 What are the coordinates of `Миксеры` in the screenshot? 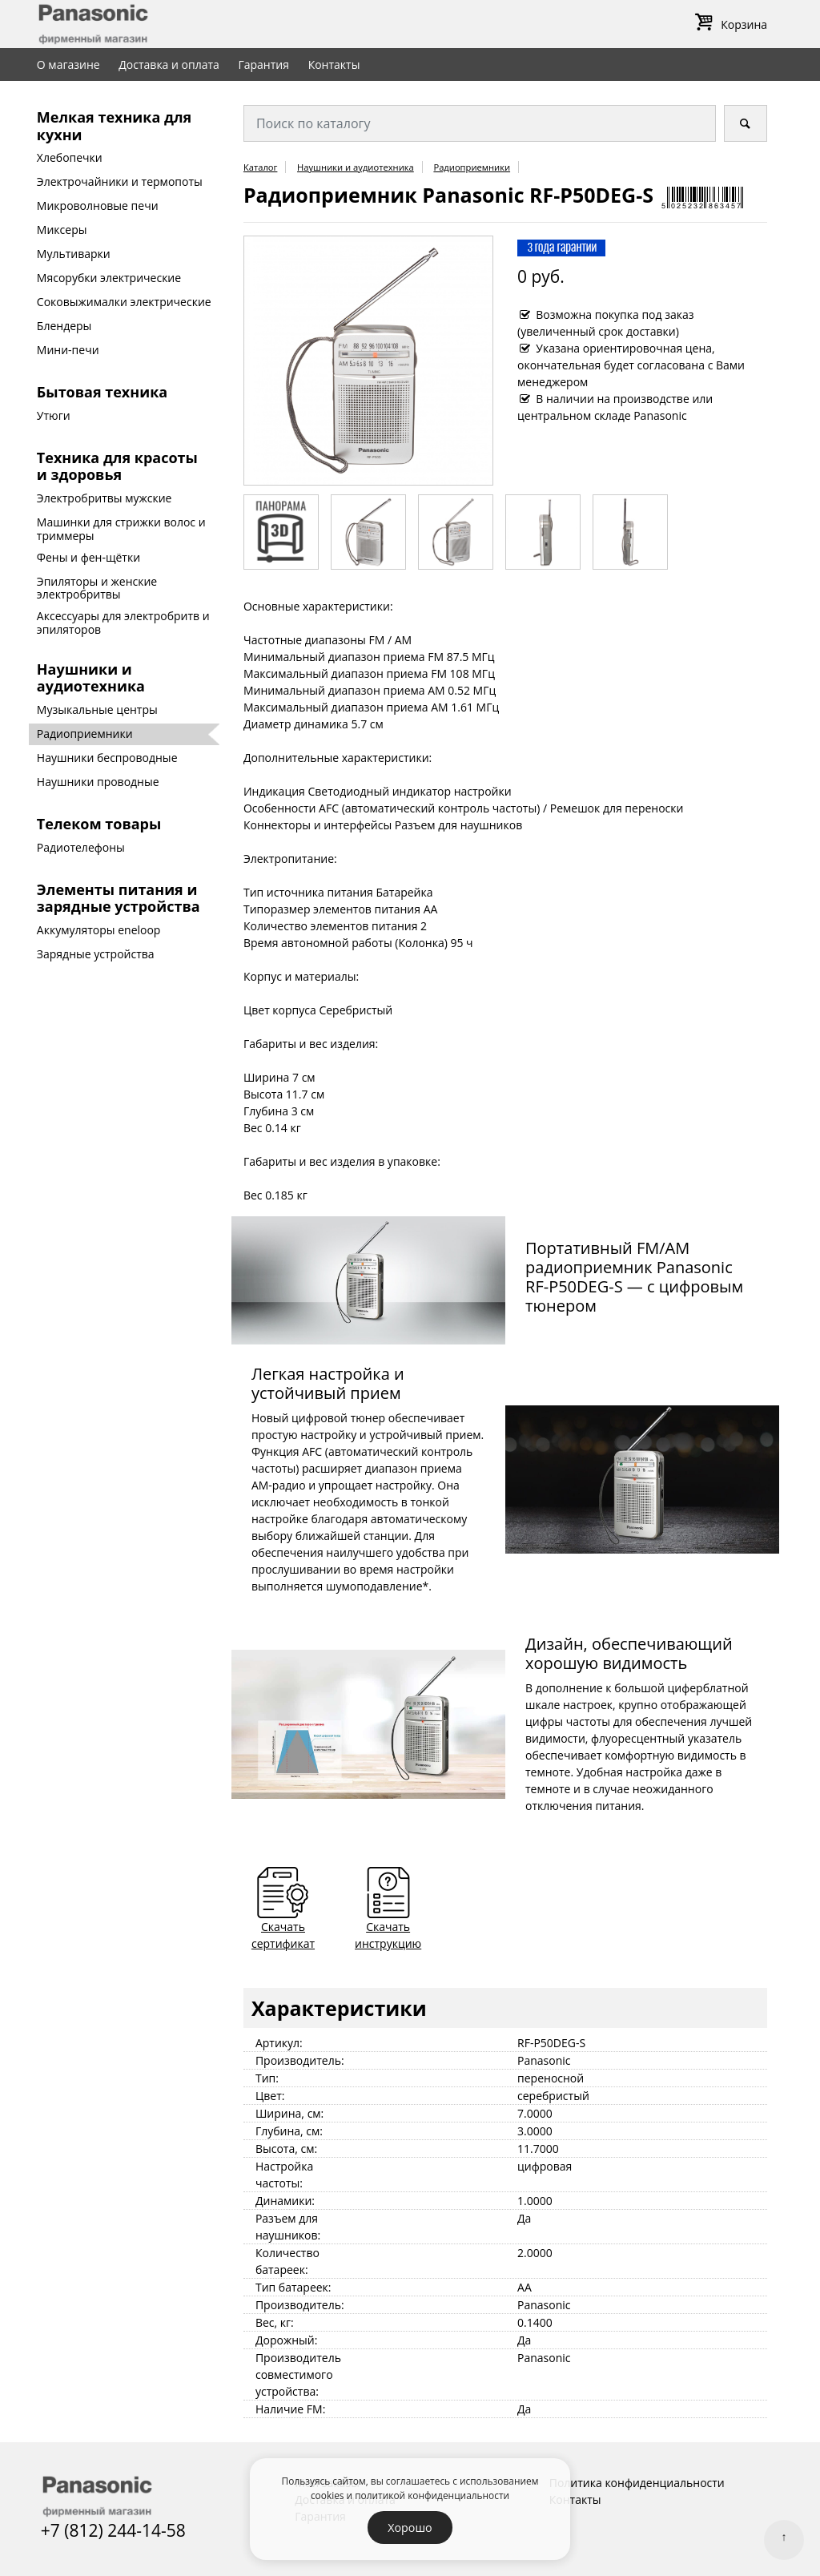 It's located at (62, 229).